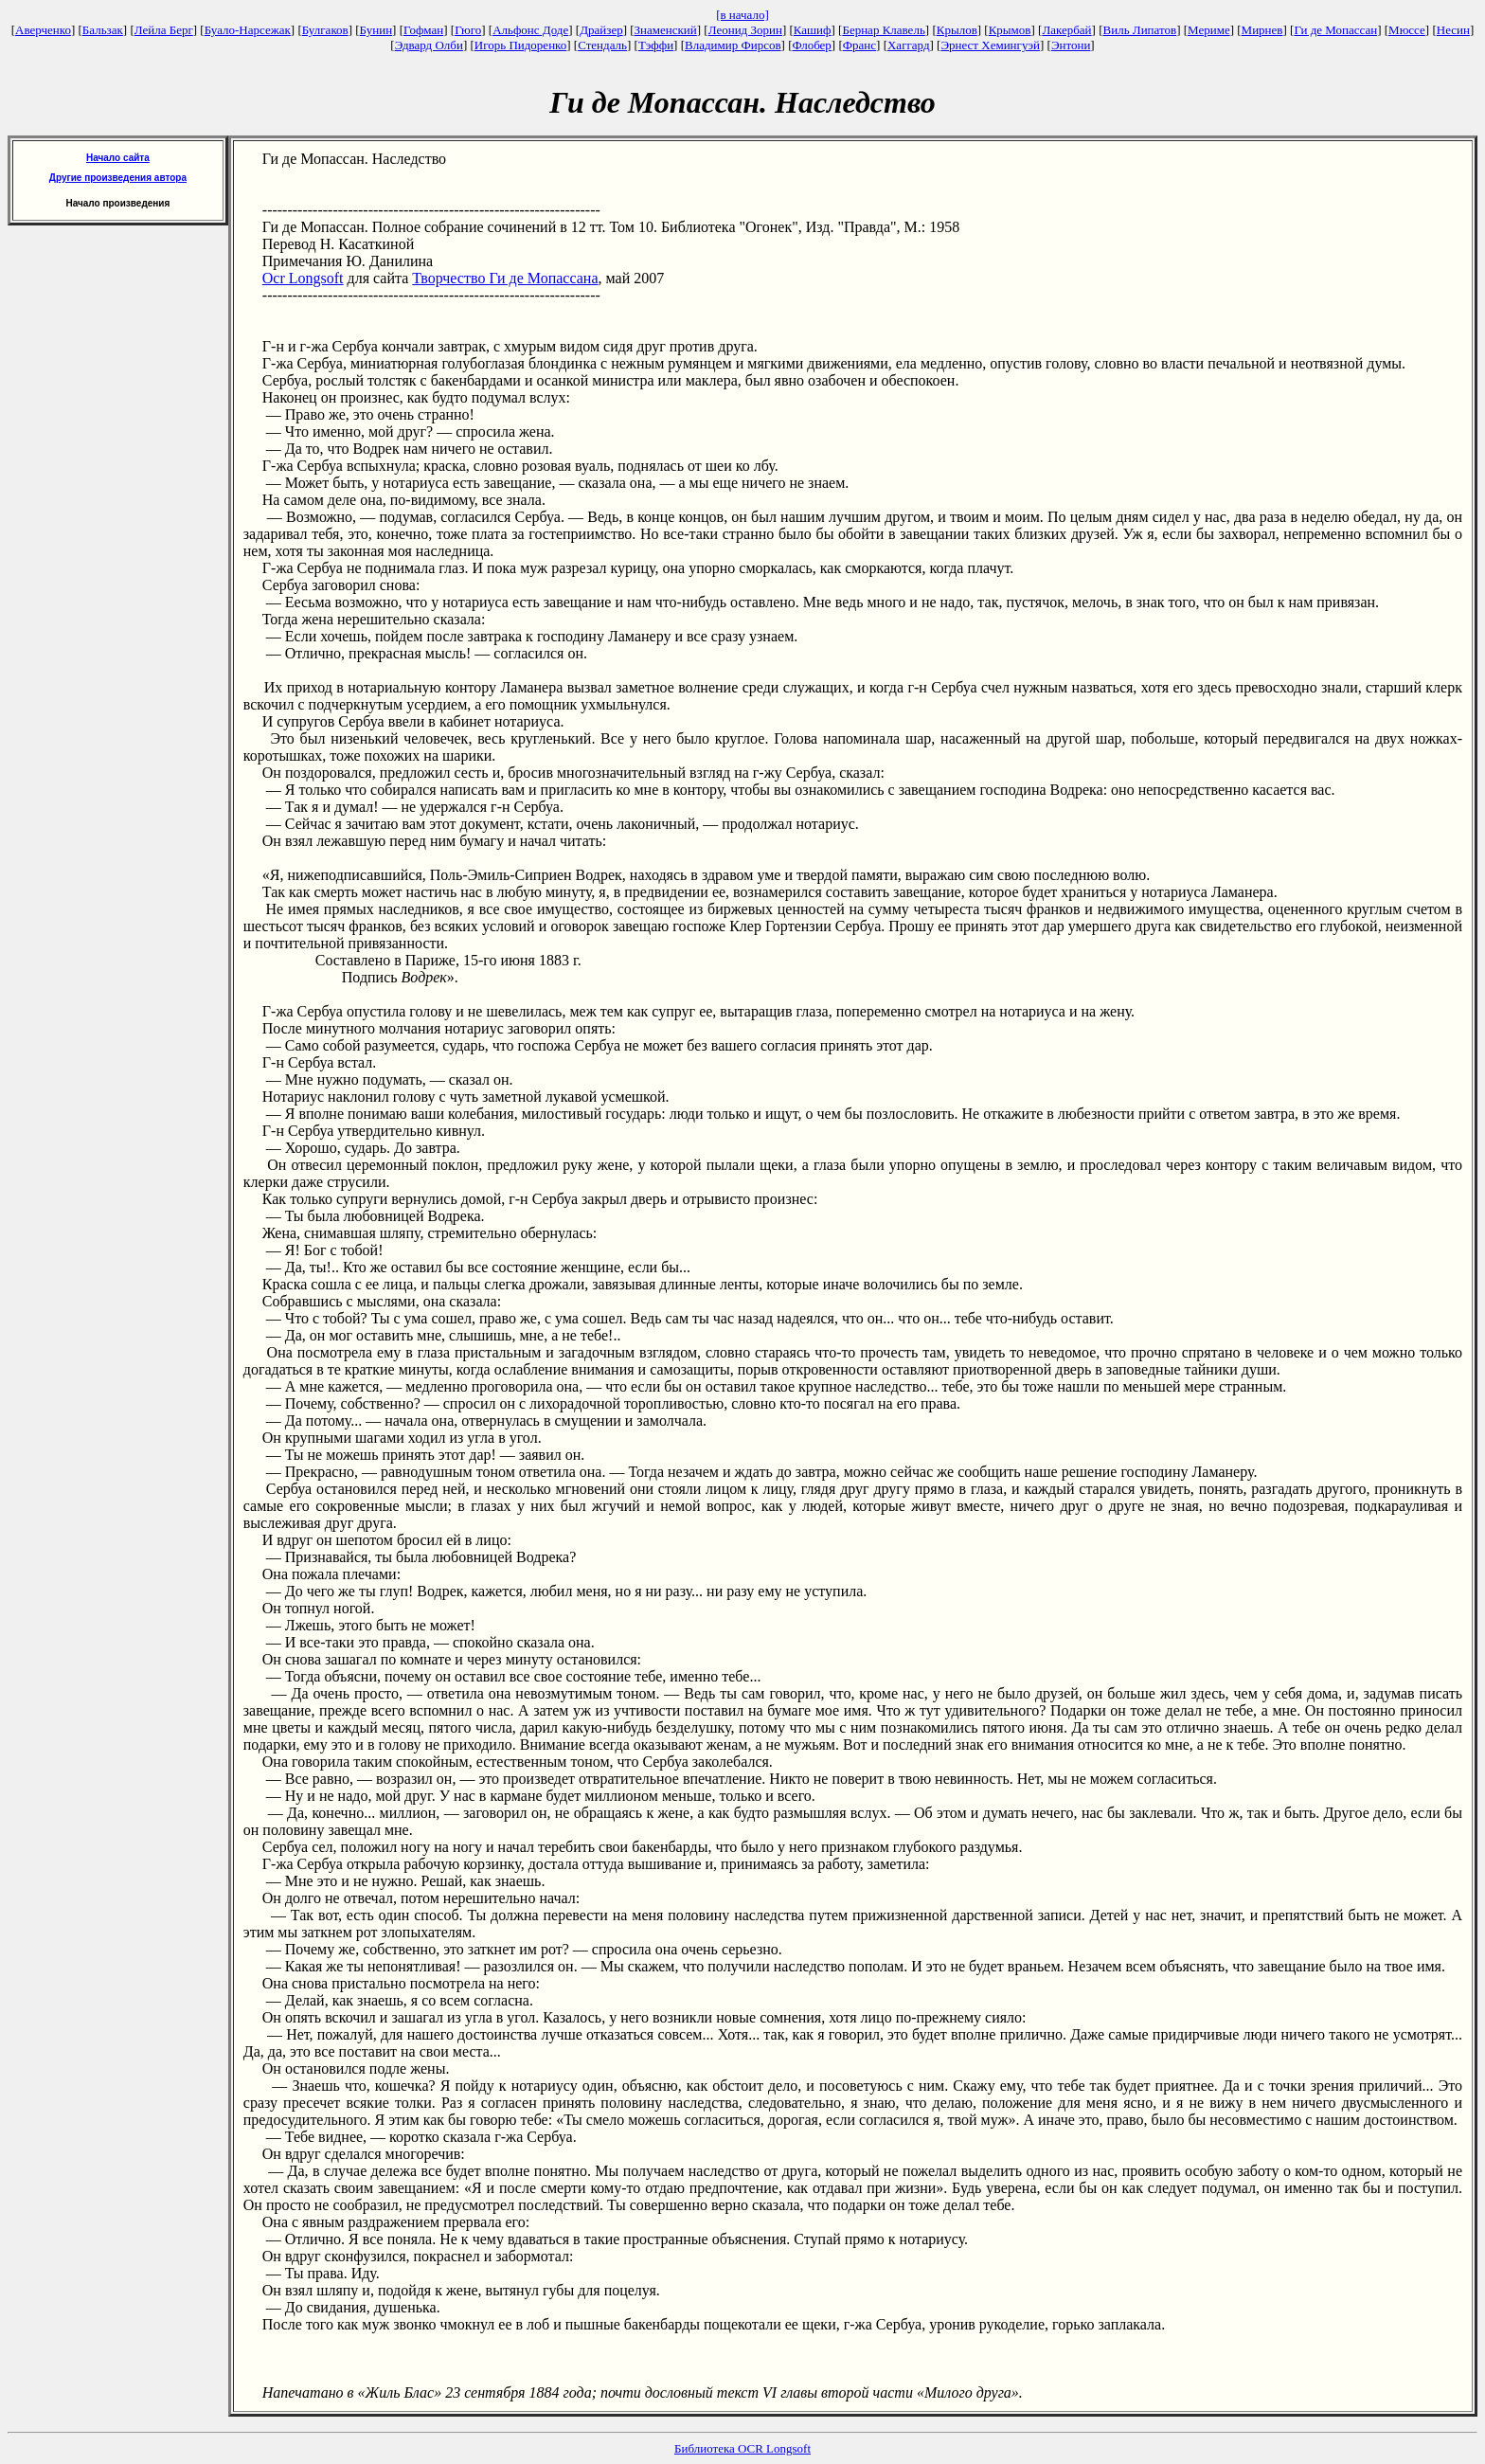  I want to click on Начало сайта, so click(118, 158).